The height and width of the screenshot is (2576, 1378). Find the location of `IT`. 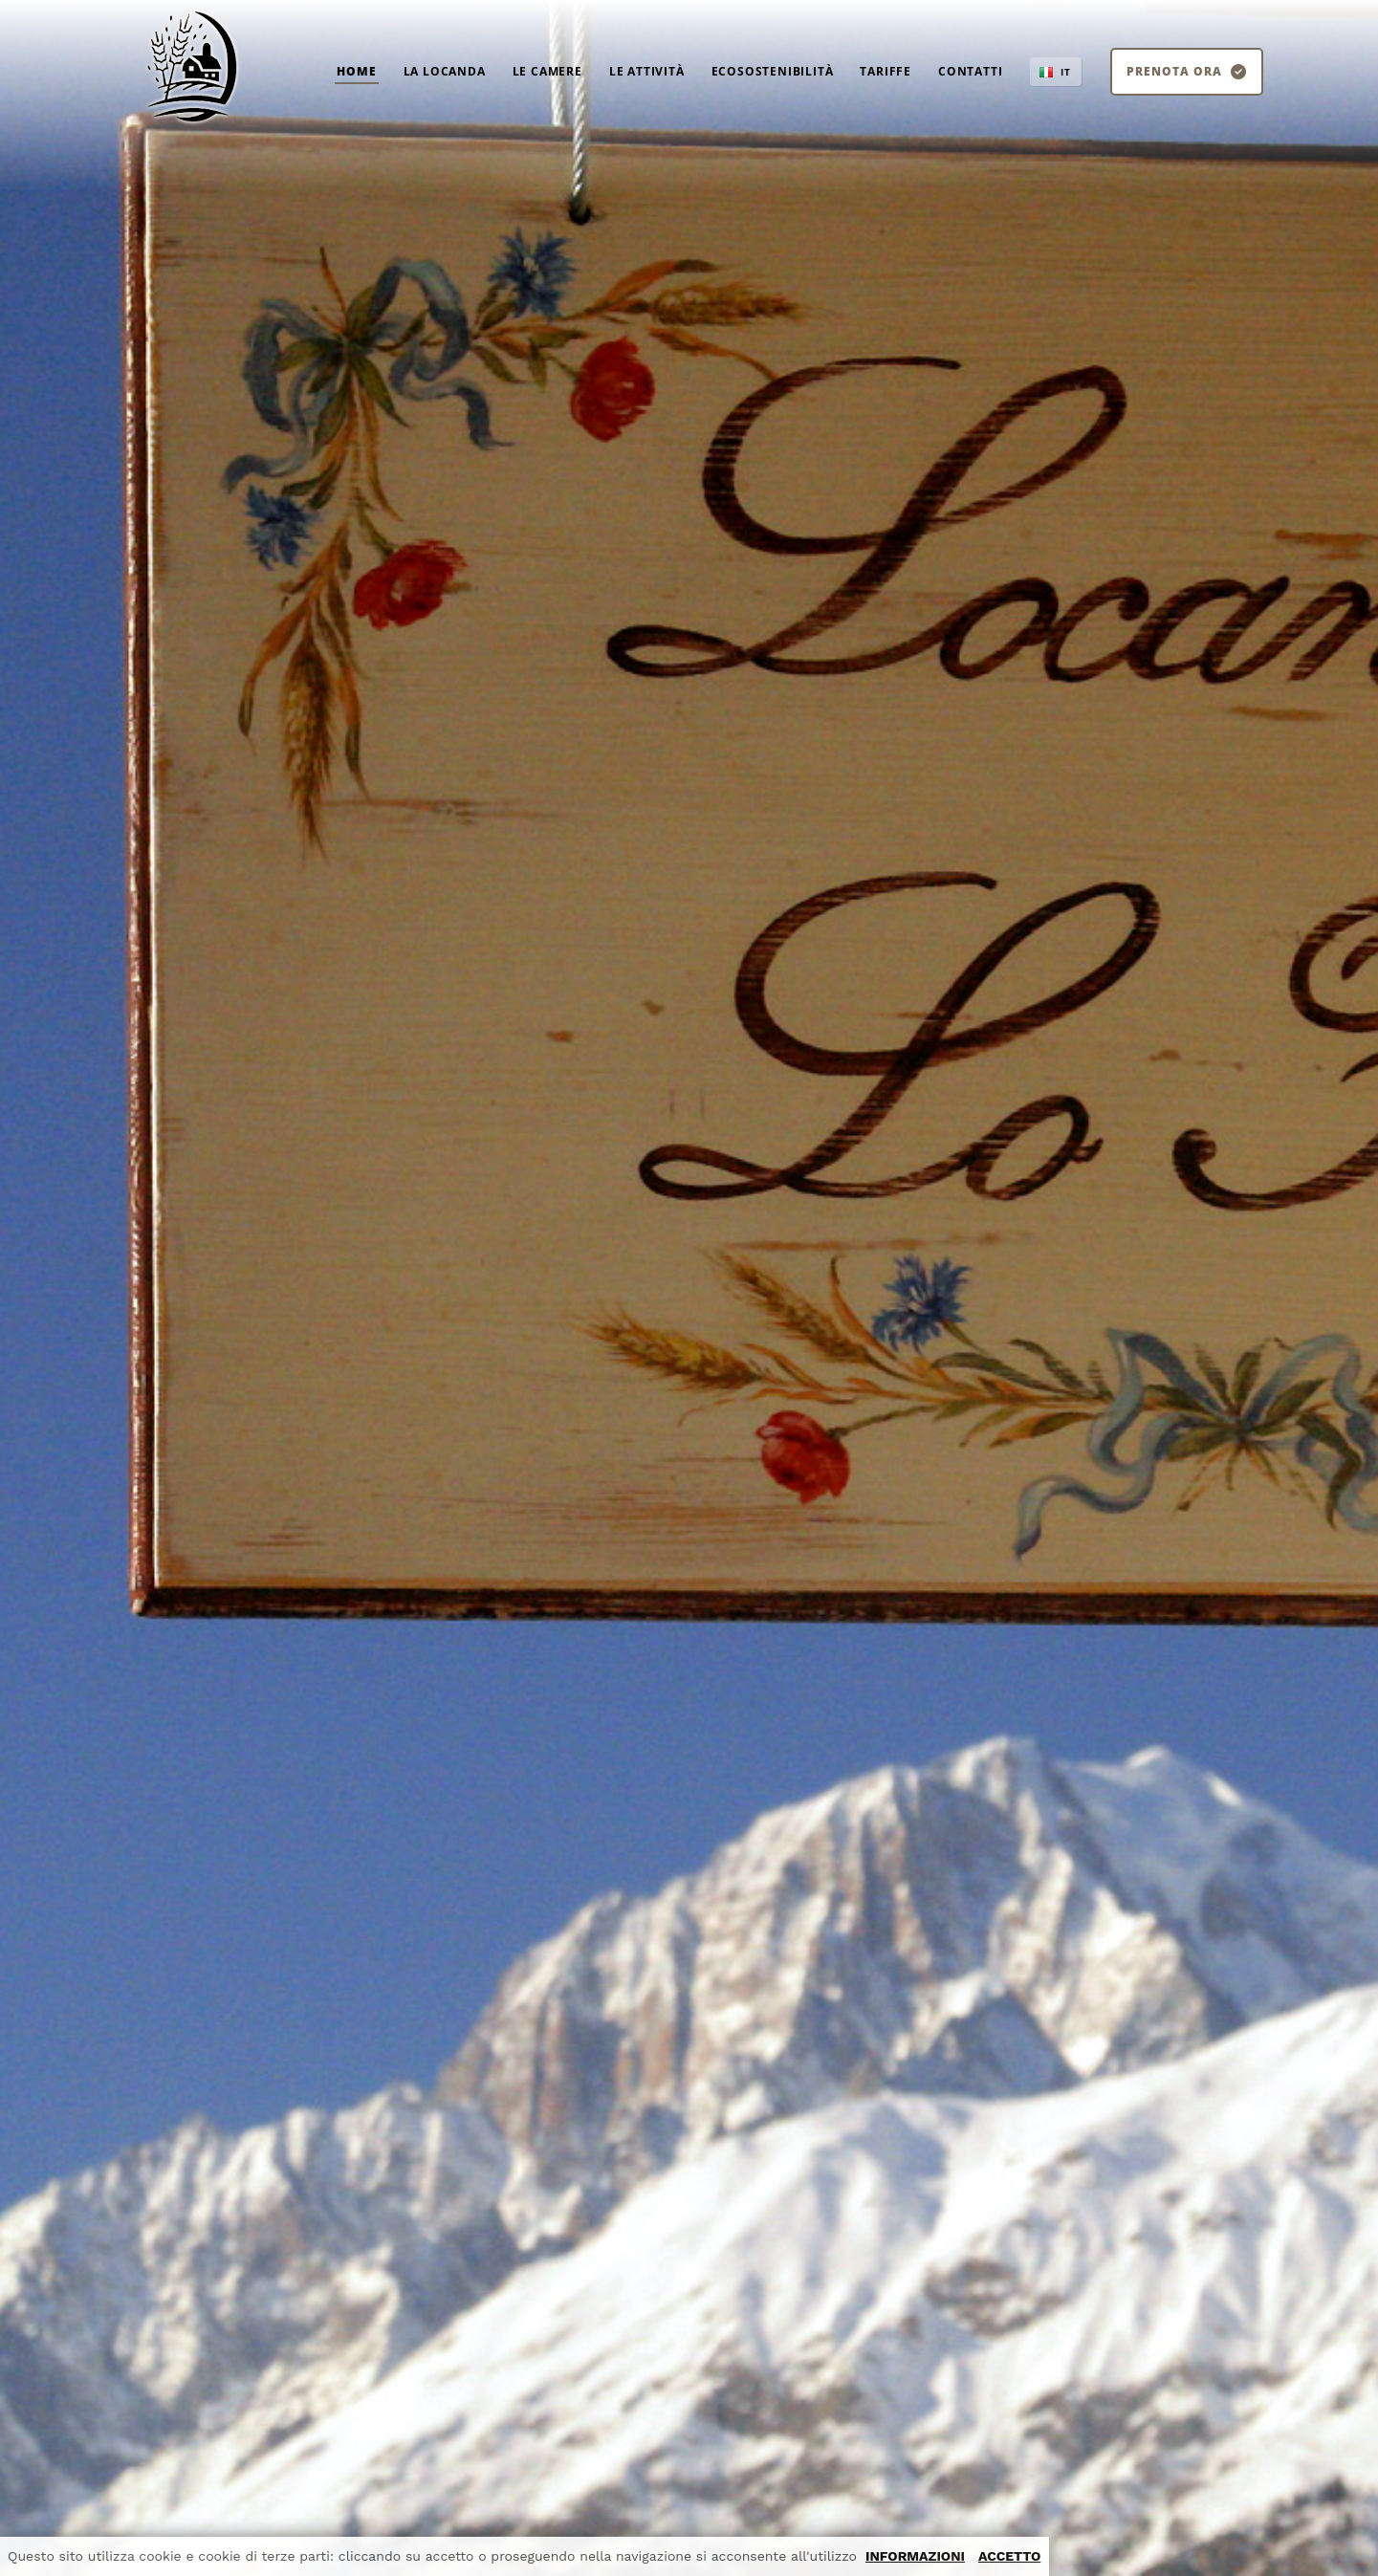

IT is located at coordinates (1066, 71).